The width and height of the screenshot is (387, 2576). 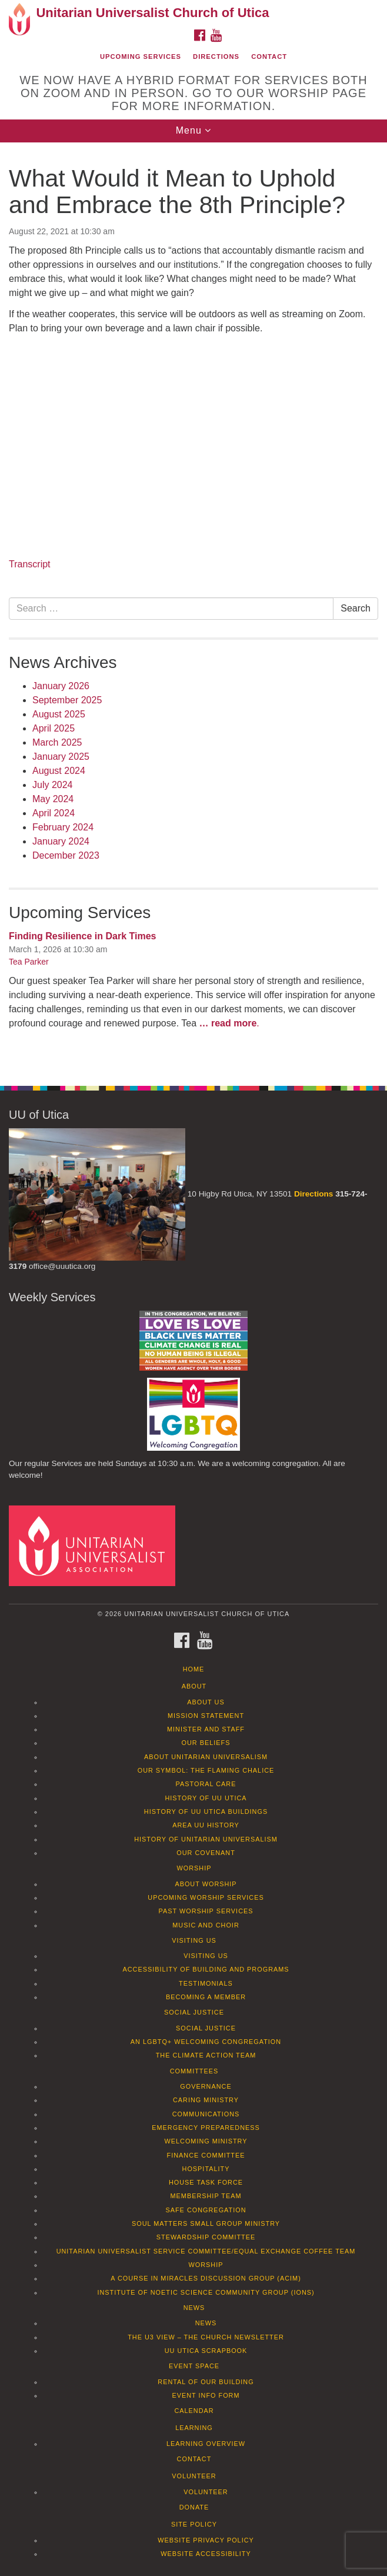 What do you see at coordinates (205, 1883) in the screenshot?
I see `About Worship` at bounding box center [205, 1883].